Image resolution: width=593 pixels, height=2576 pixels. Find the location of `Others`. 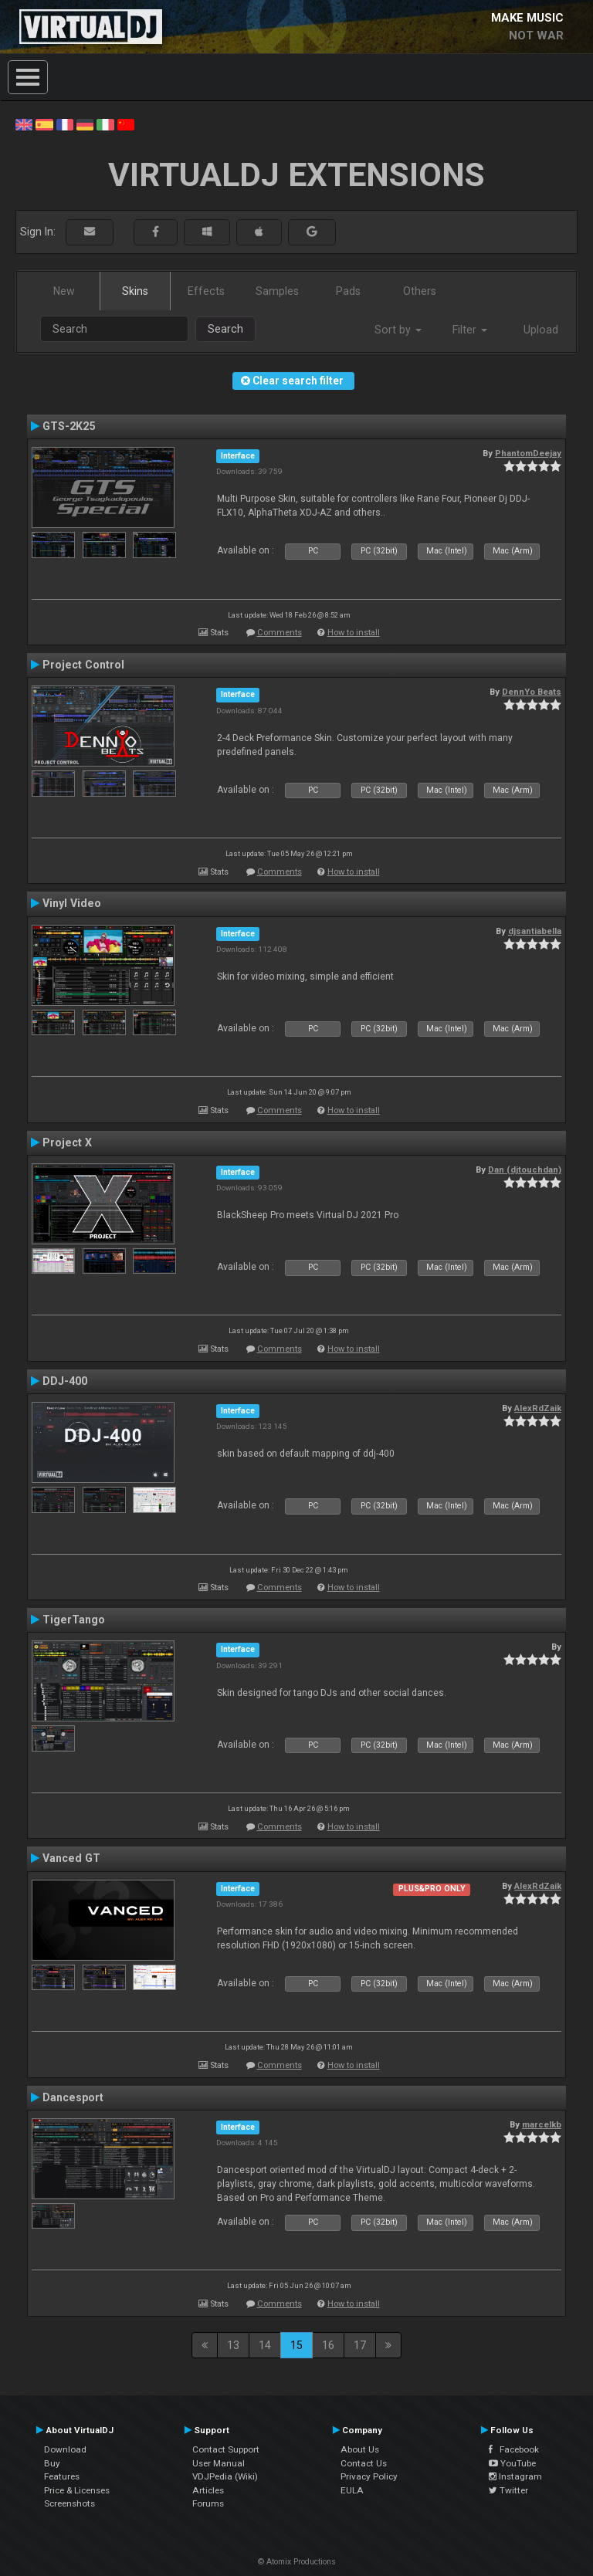

Others is located at coordinates (419, 291).